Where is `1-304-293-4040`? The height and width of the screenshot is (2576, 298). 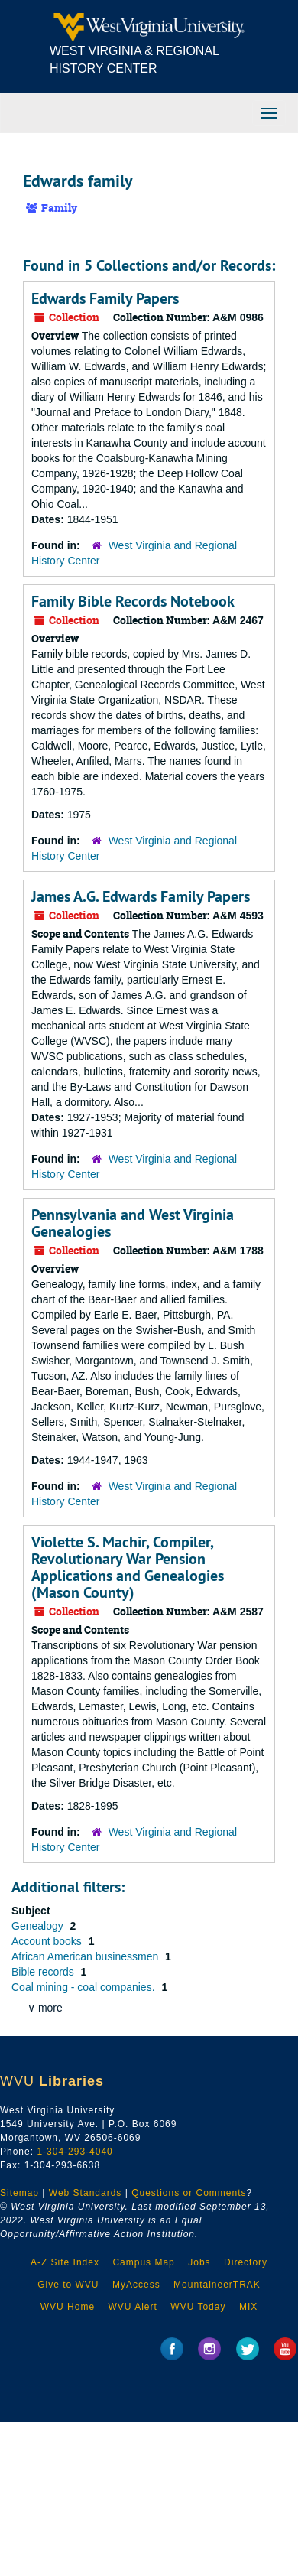 1-304-293-4040 is located at coordinates (74, 2151).